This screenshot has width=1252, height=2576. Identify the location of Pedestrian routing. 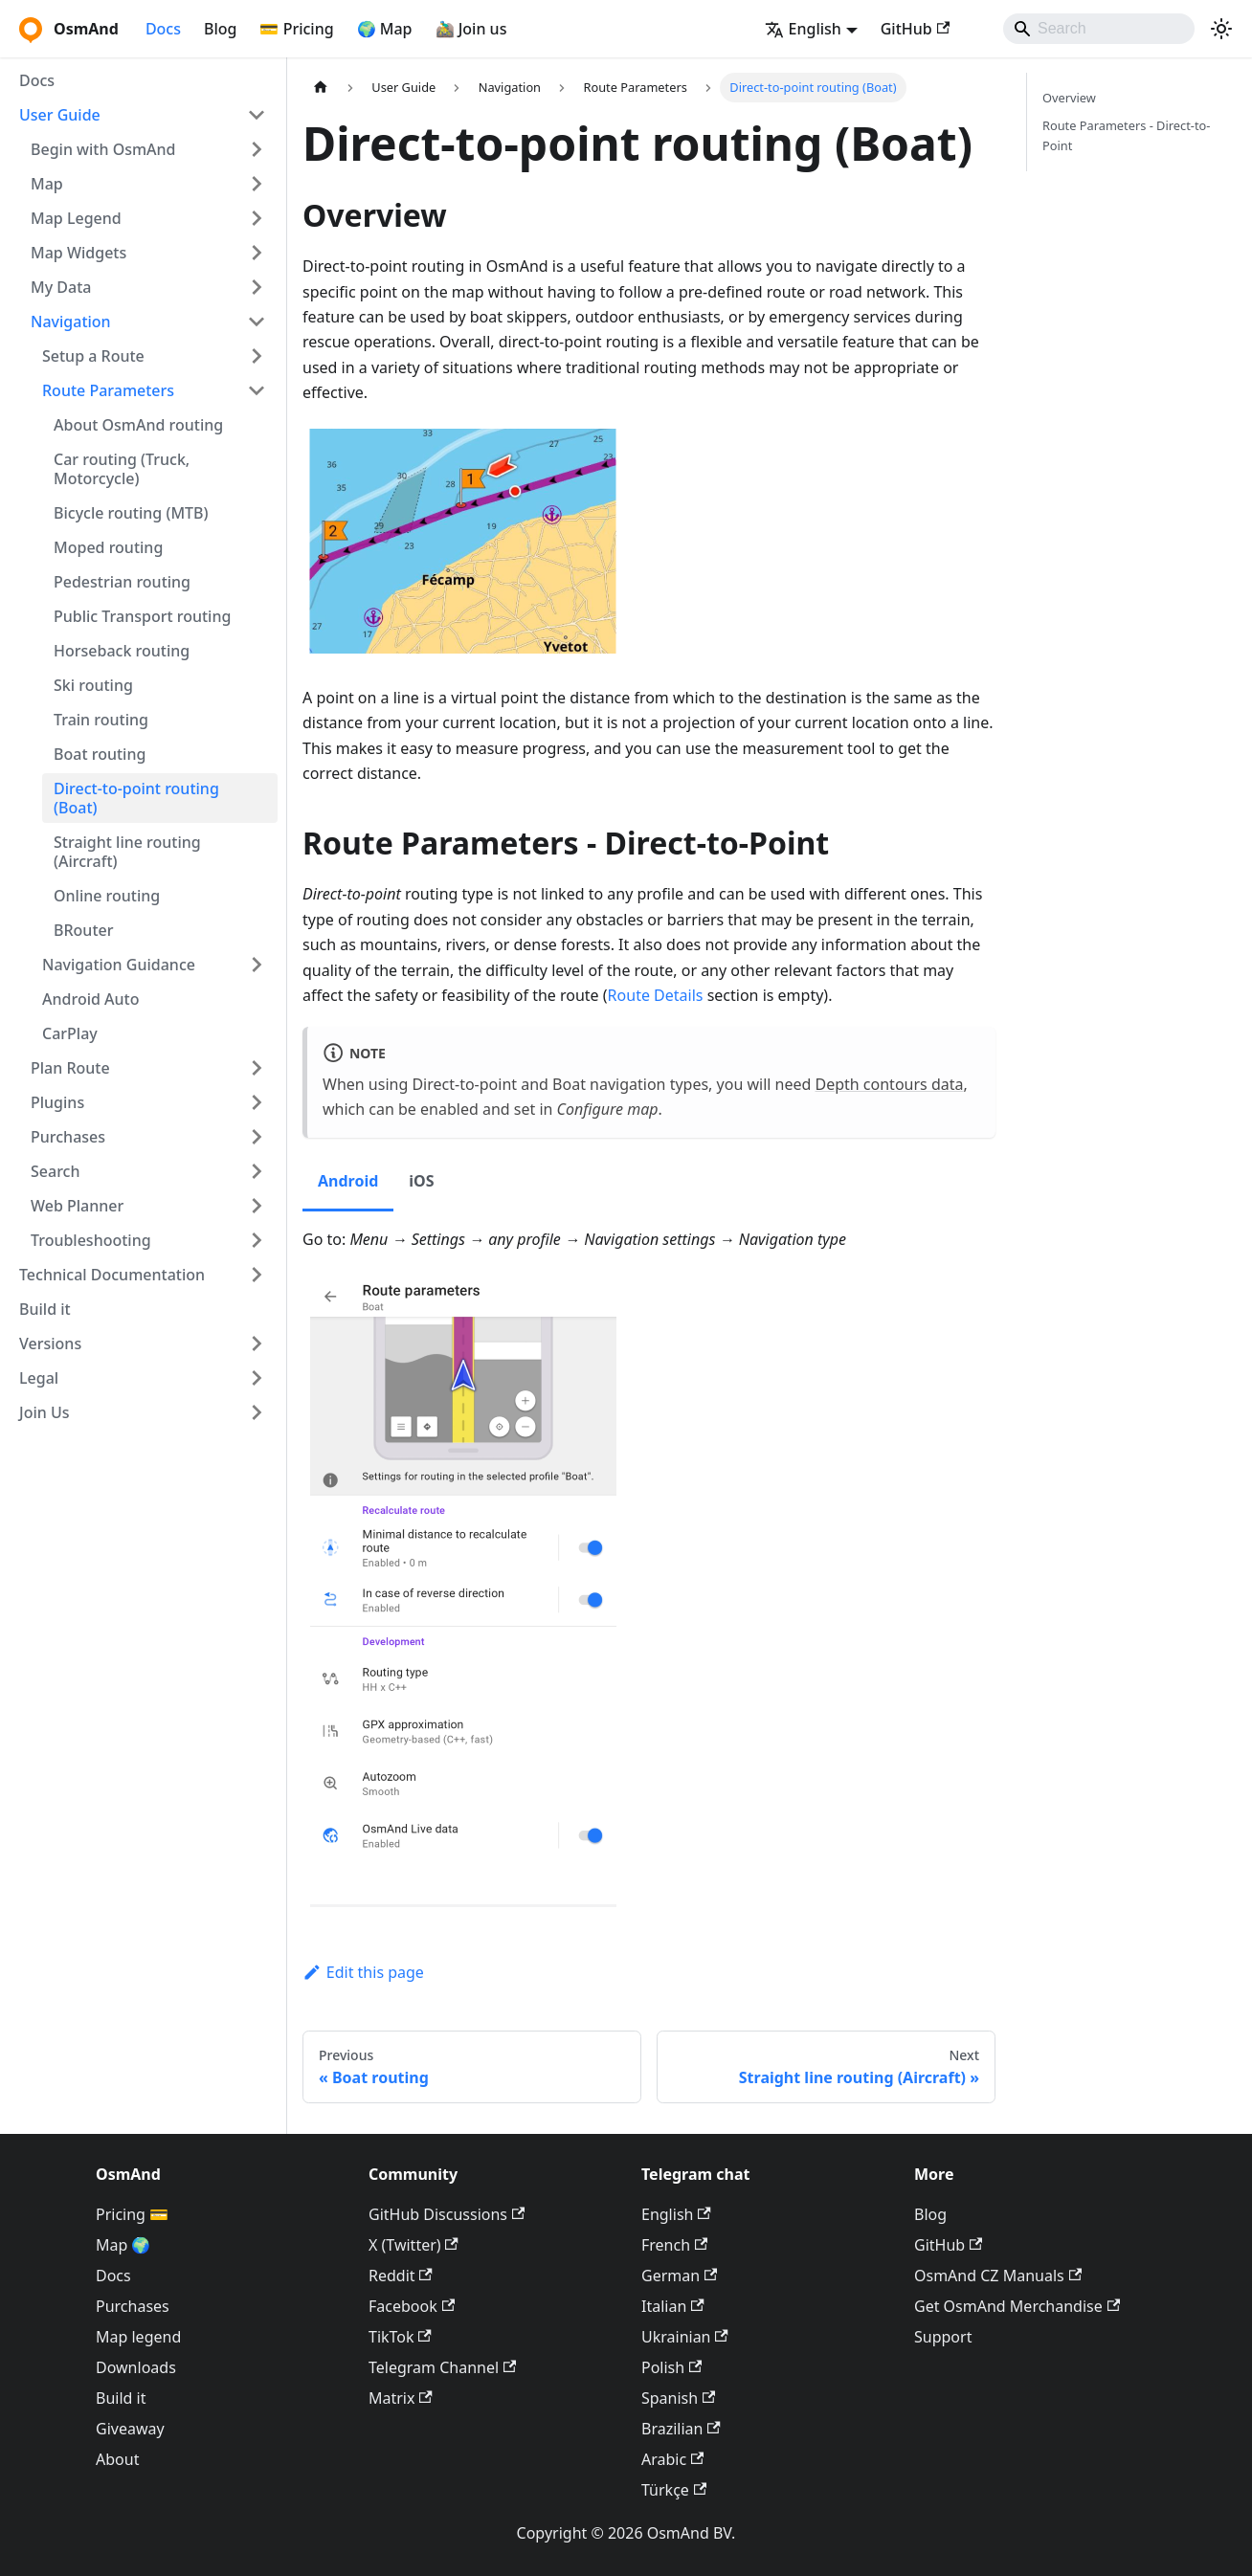
(122, 581).